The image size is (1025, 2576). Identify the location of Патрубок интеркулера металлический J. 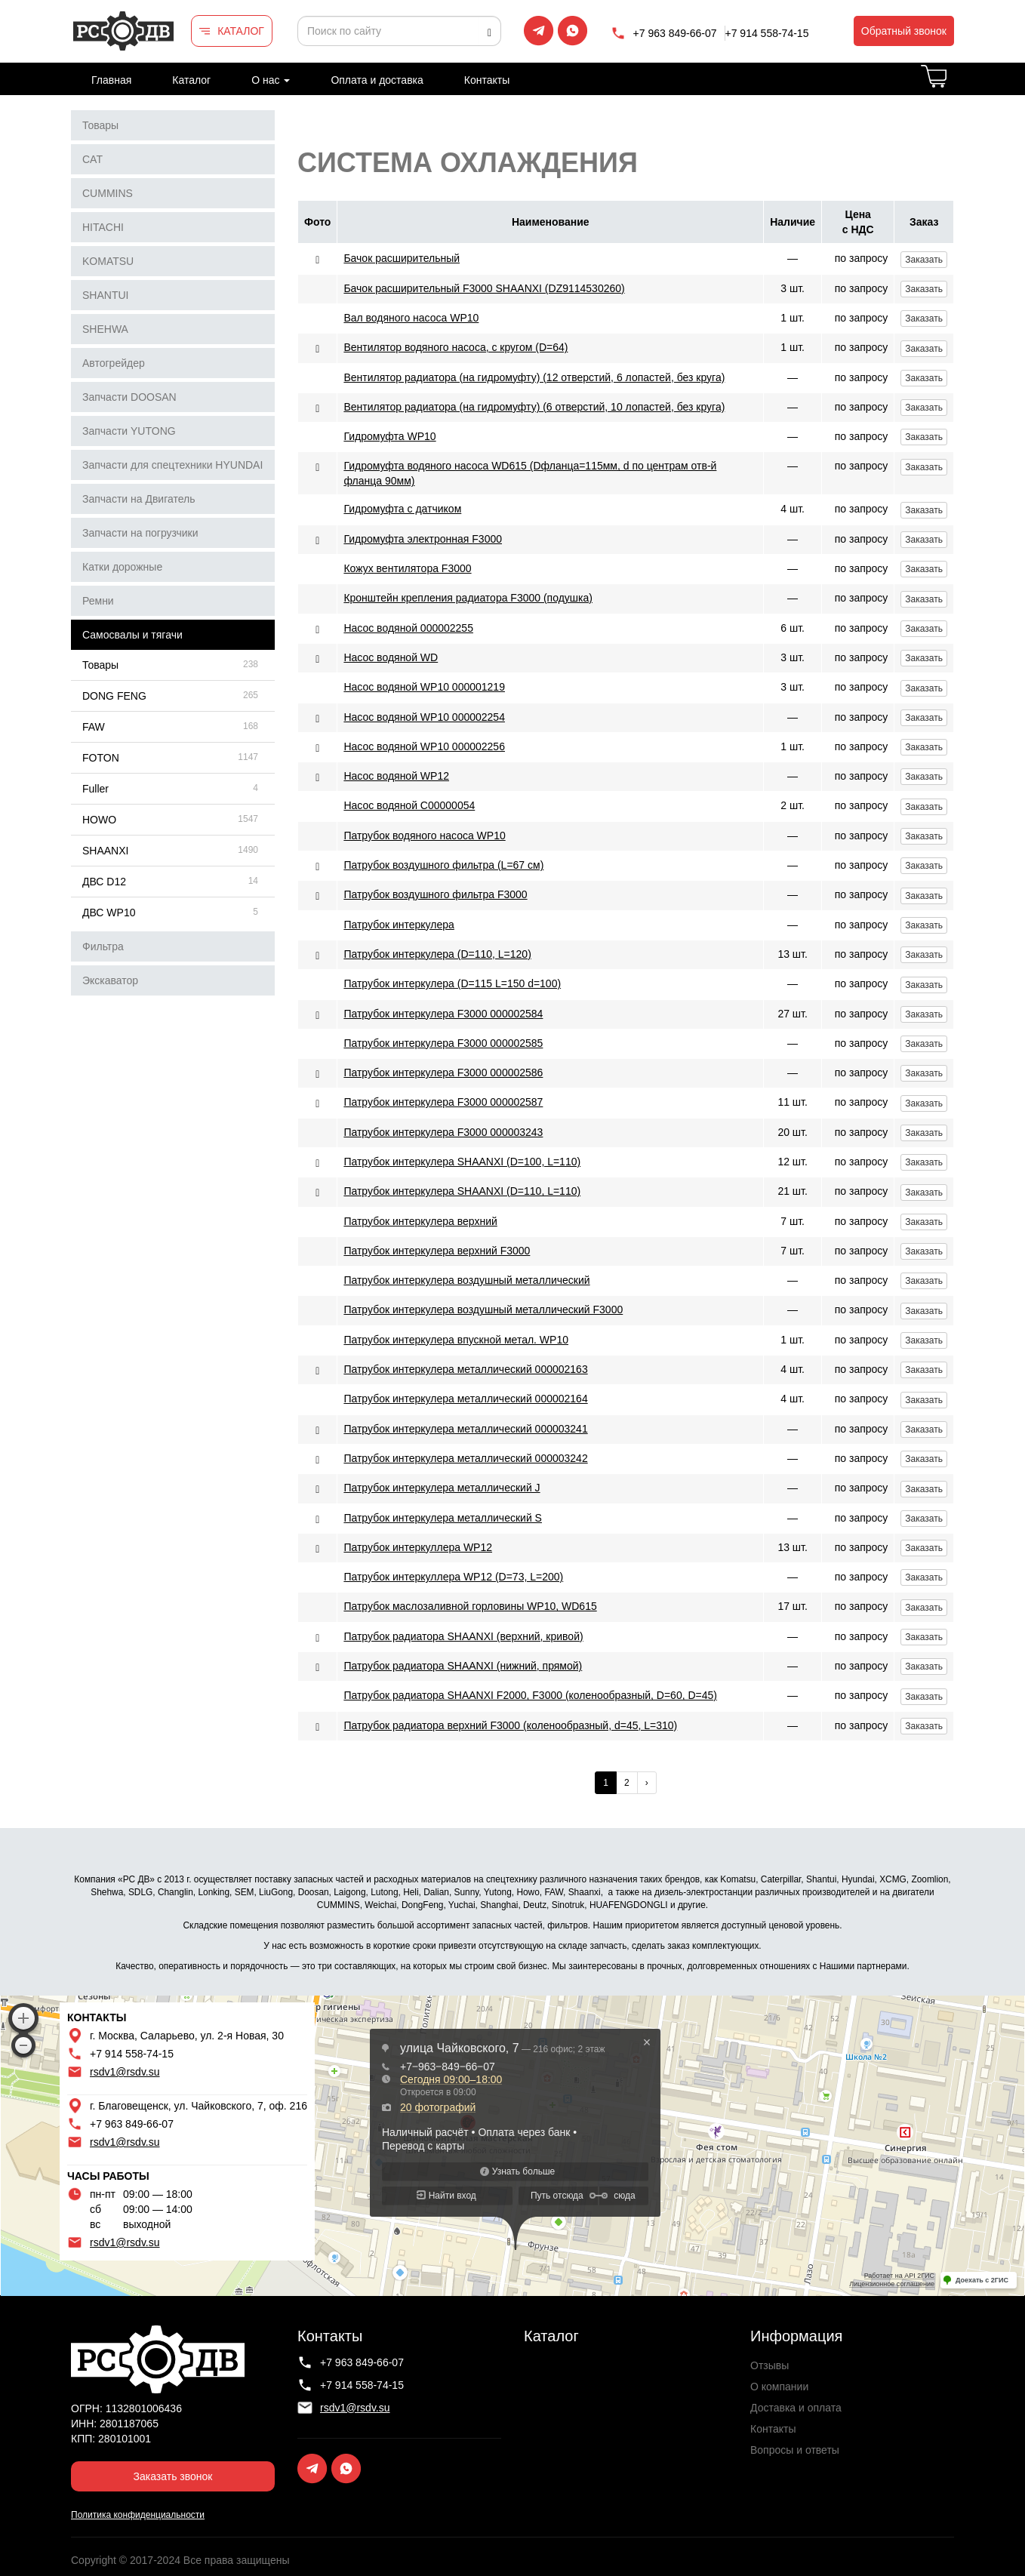
(441, 1488).